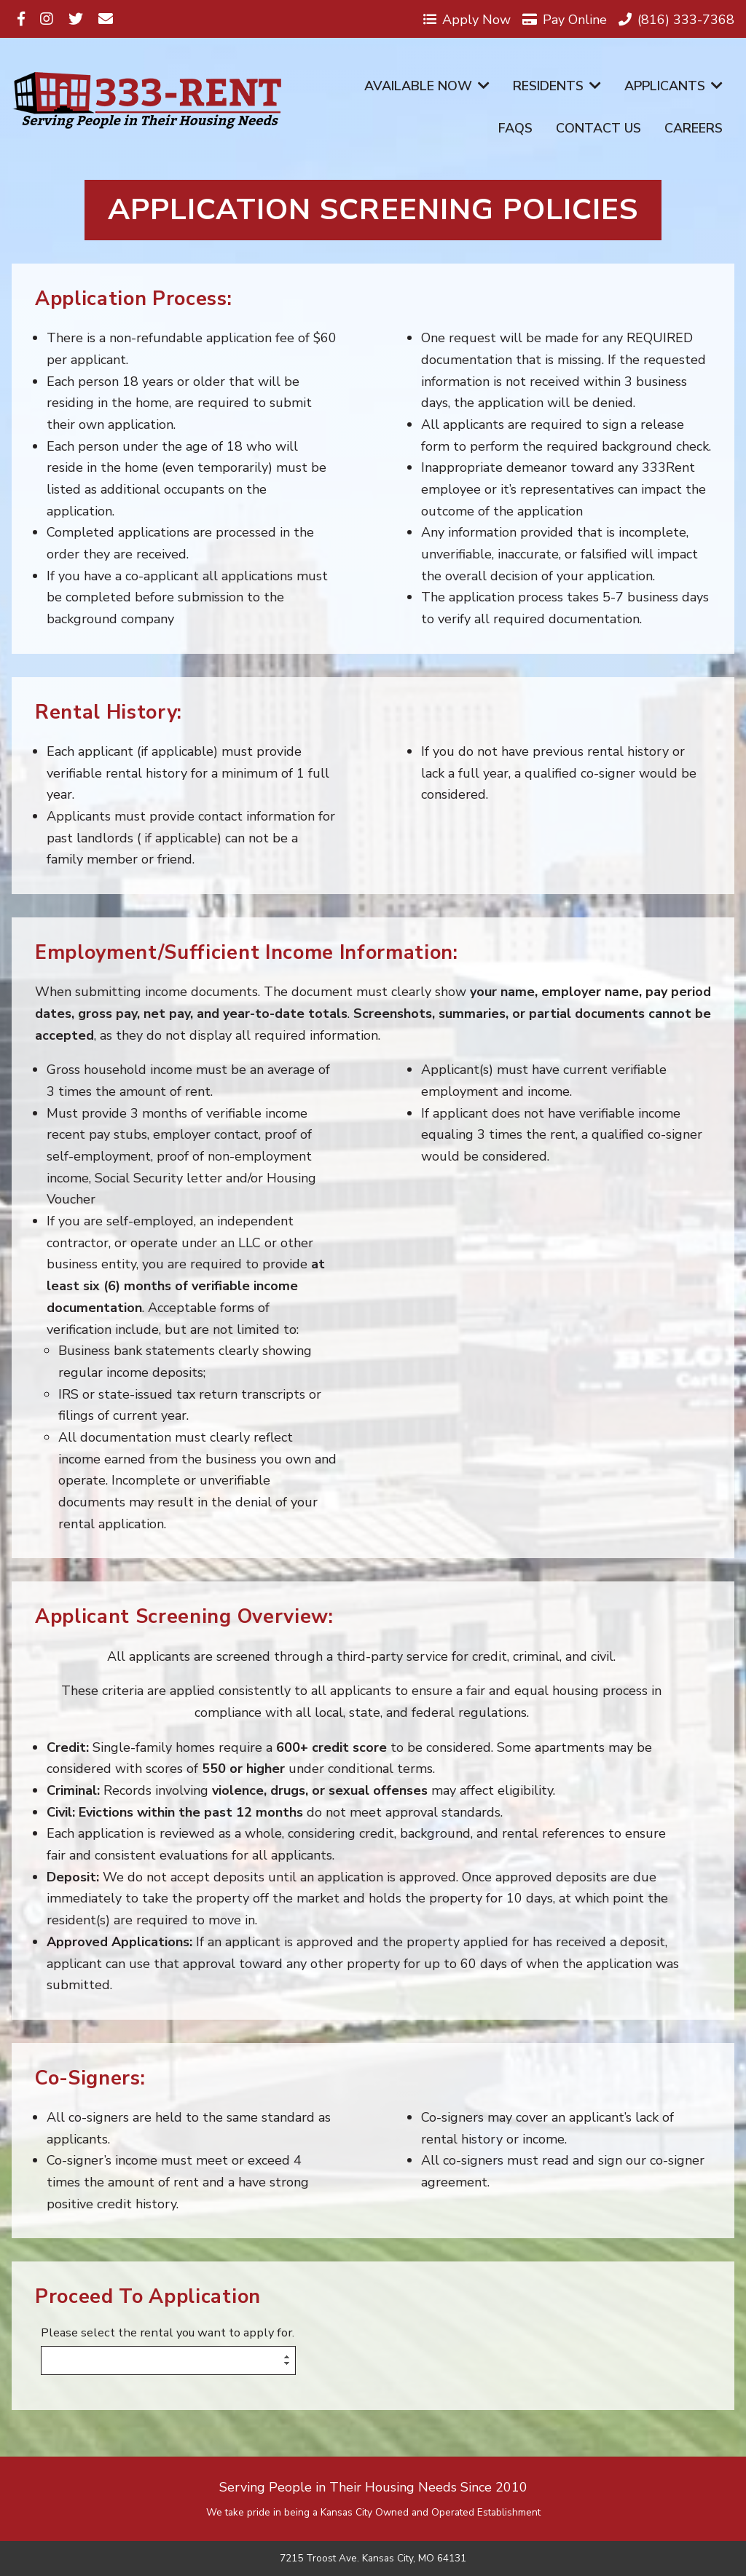  I want to click on Residents, so click(557, 86).